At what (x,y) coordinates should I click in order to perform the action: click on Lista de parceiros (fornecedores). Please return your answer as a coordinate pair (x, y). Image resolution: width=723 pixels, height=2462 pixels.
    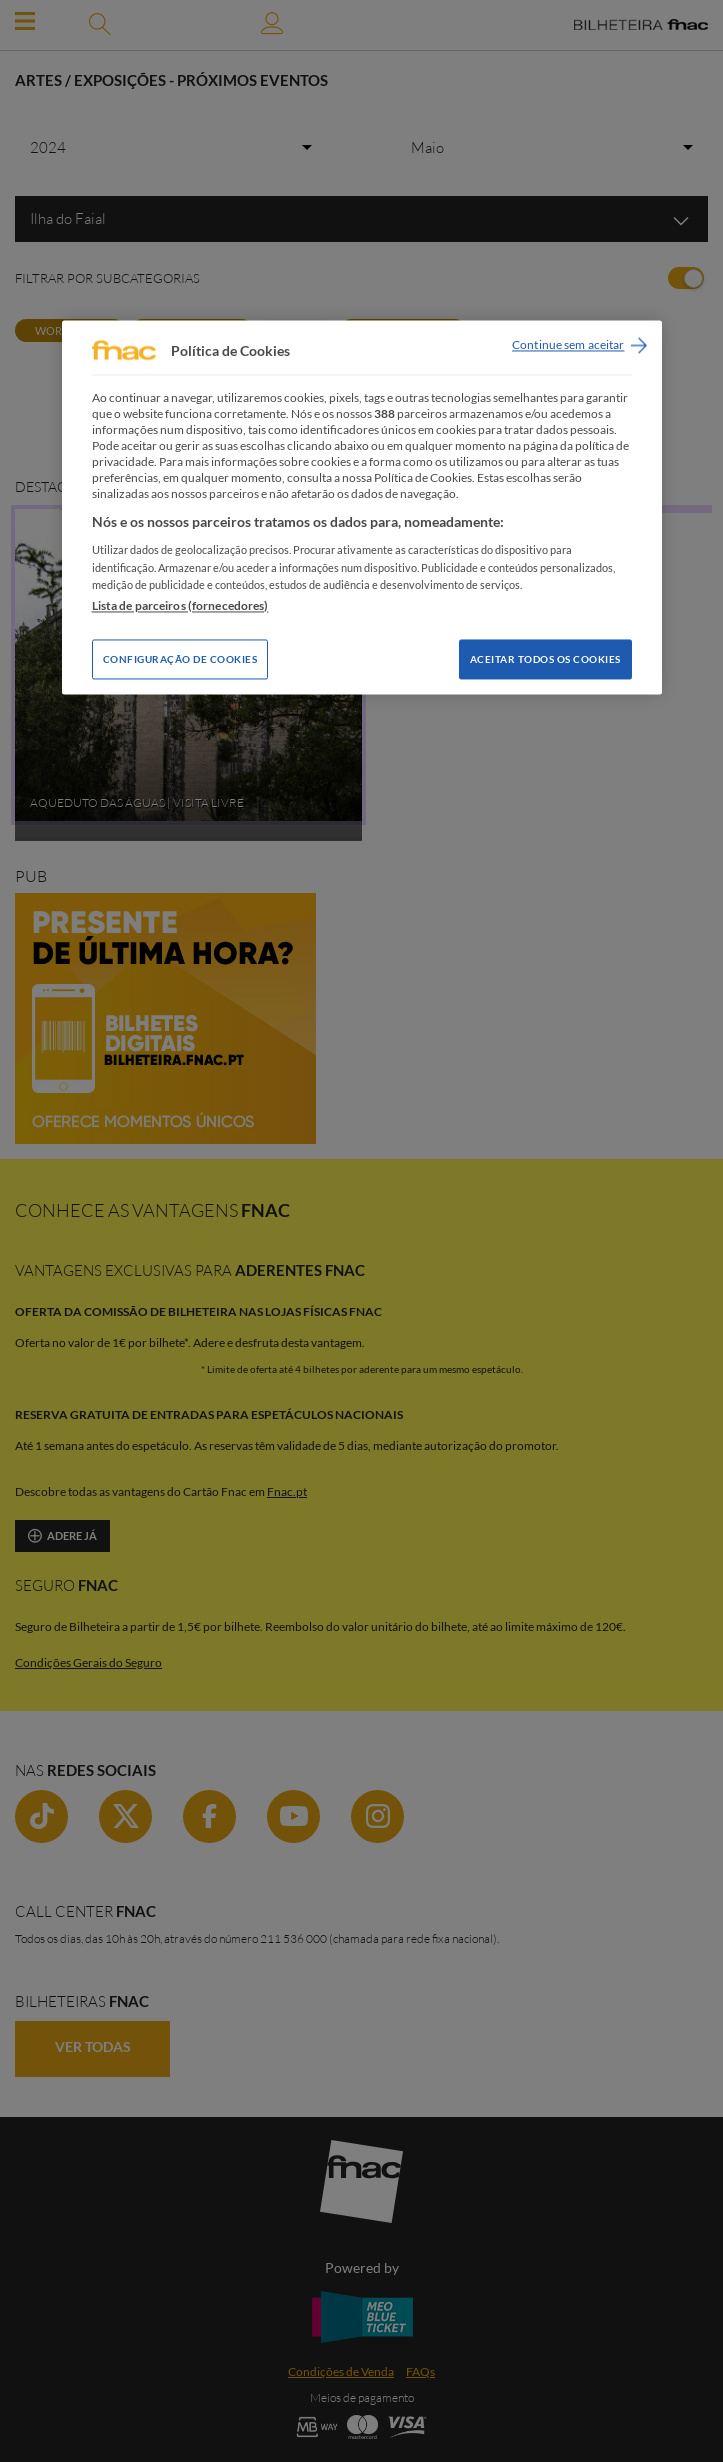
    Looking at the image, I should click on (180, 605).